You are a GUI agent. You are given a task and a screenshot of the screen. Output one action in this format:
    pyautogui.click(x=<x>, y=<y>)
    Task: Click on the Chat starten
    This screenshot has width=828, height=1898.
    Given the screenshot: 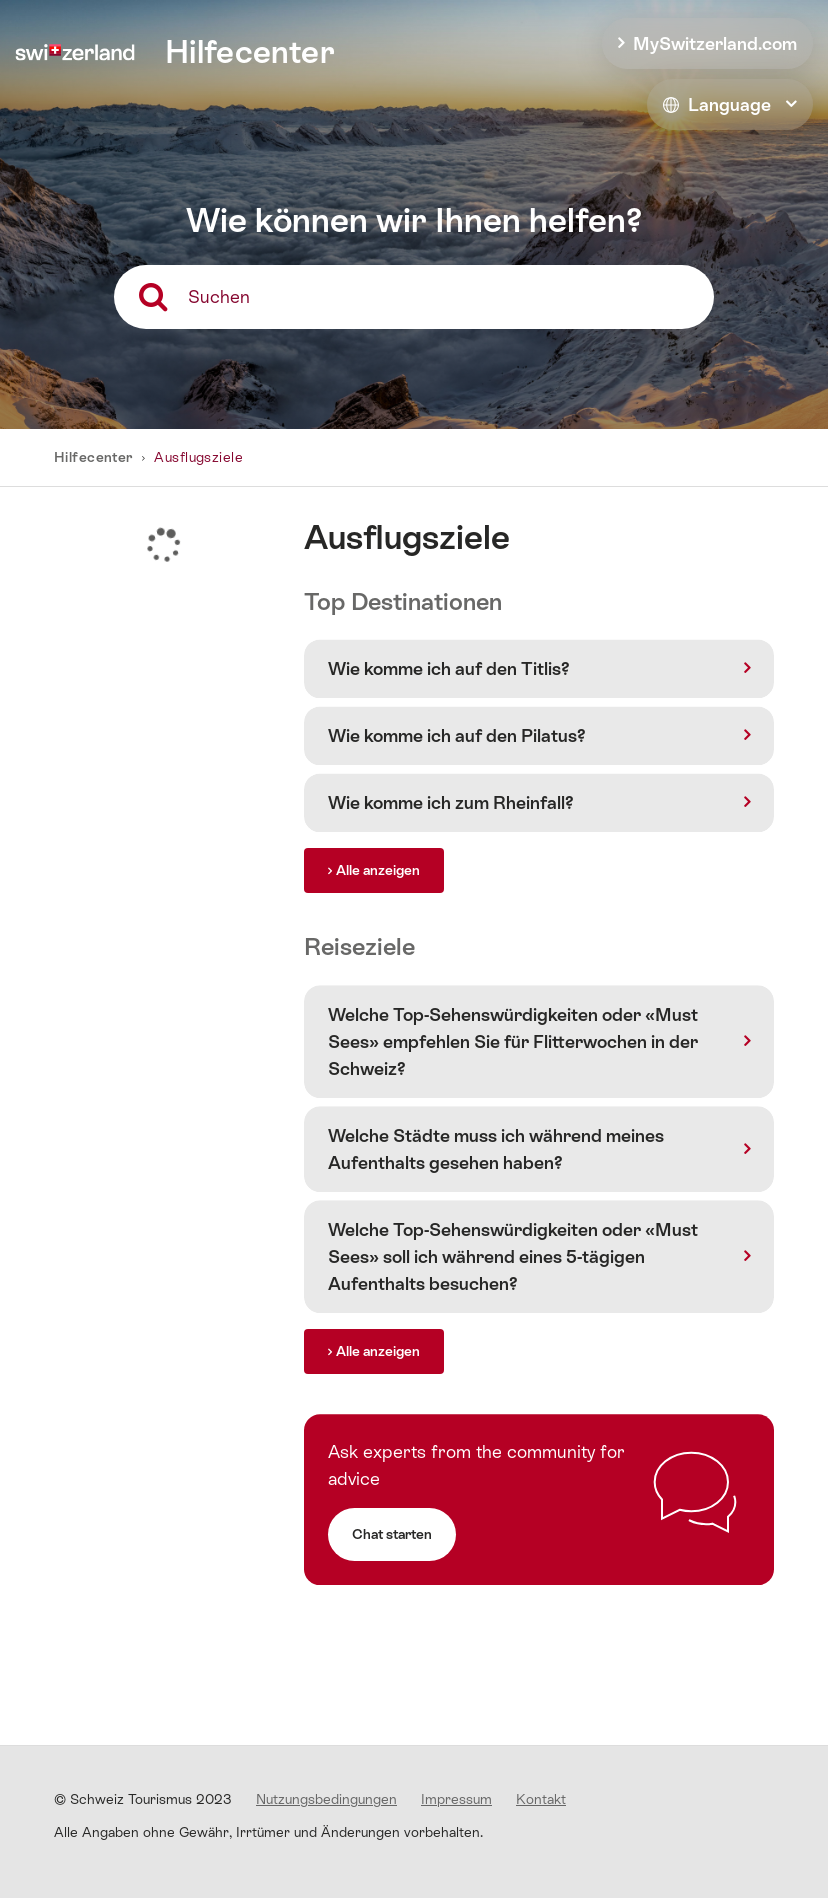 What is the action you would take?
    pyautogui.click(x=392, y=1534)
    